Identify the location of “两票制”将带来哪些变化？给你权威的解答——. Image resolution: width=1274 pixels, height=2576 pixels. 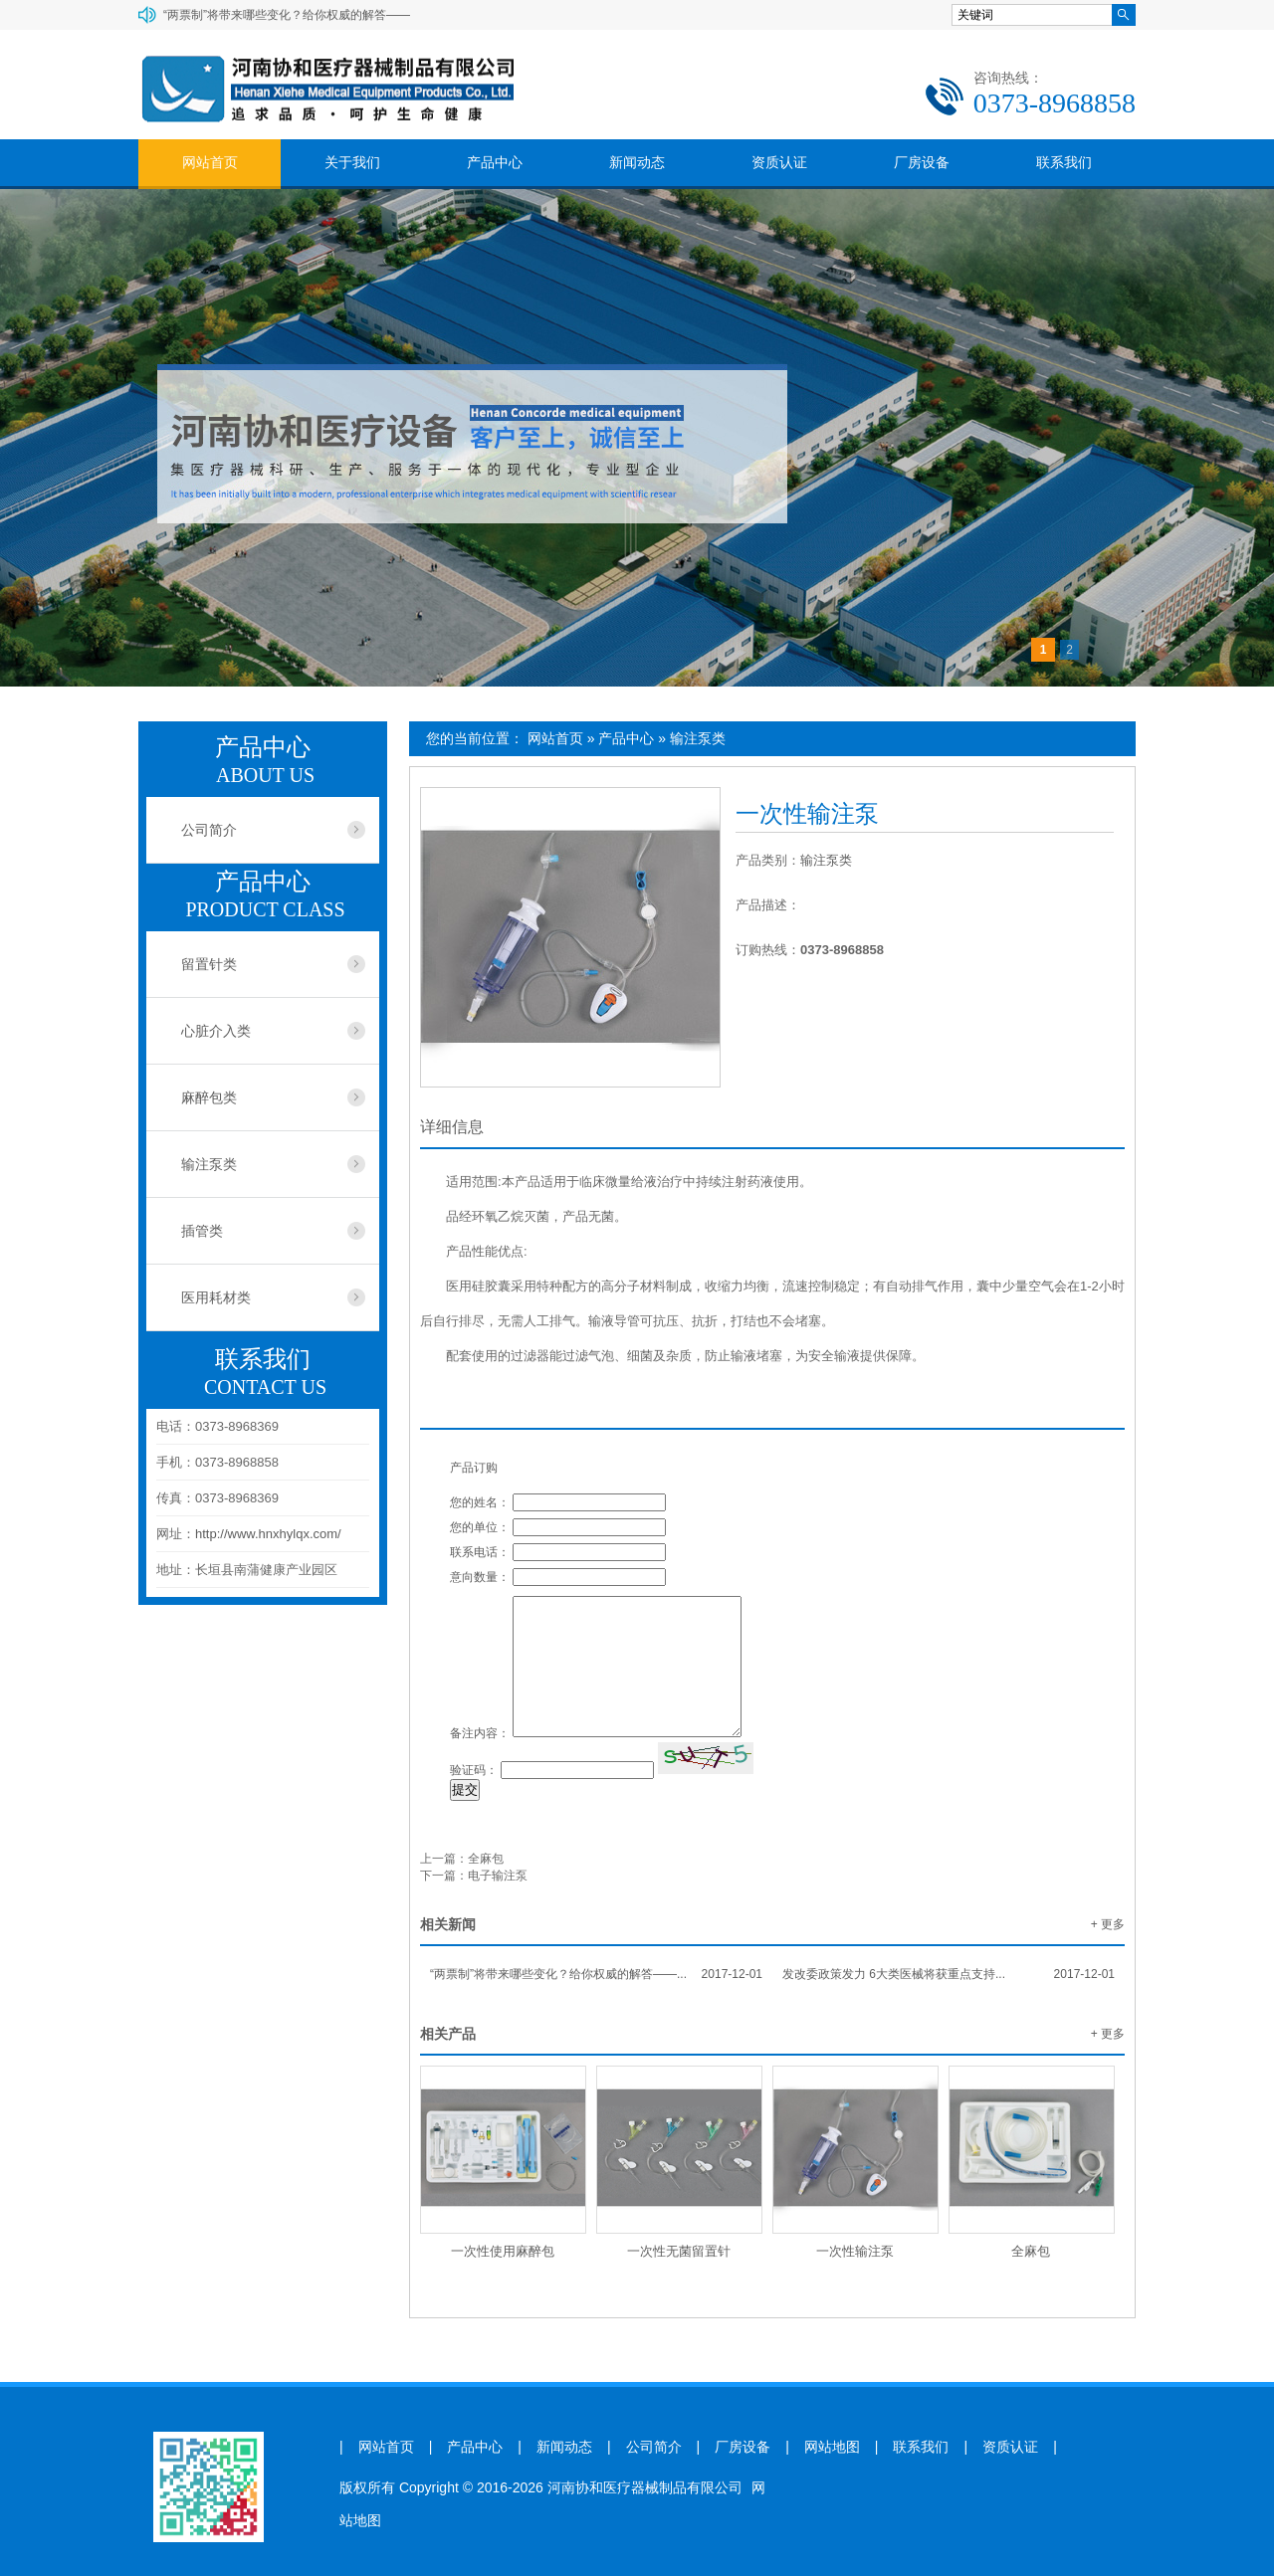
(286, 15).